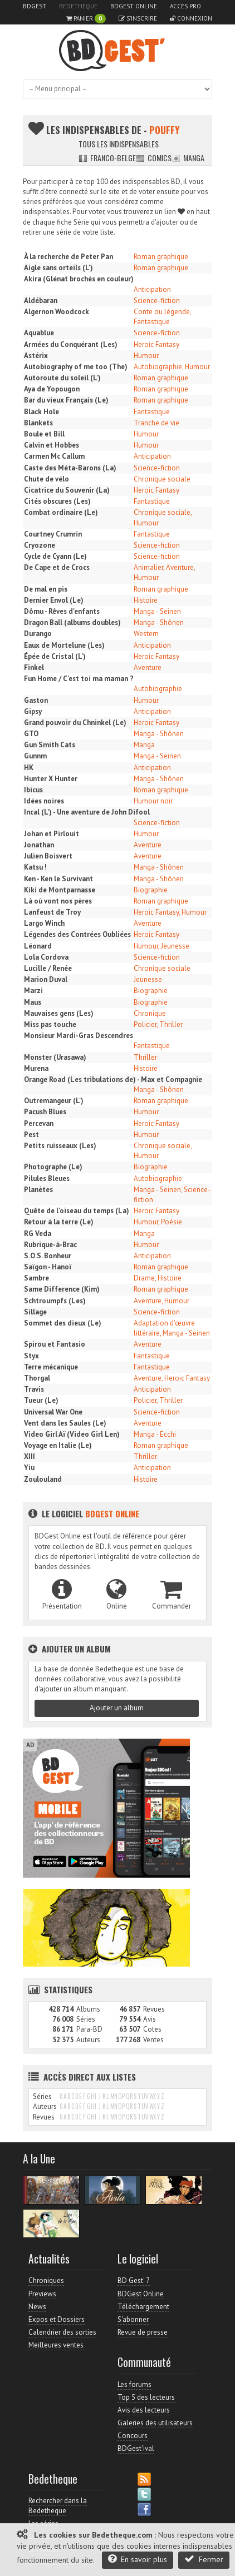 Image resolution: width=235 pixels, height=2576 pixels. What do you see at coordinates (36, 1278) in the screenshot?
I see `Sambre` at bounding box center [36, 1278].